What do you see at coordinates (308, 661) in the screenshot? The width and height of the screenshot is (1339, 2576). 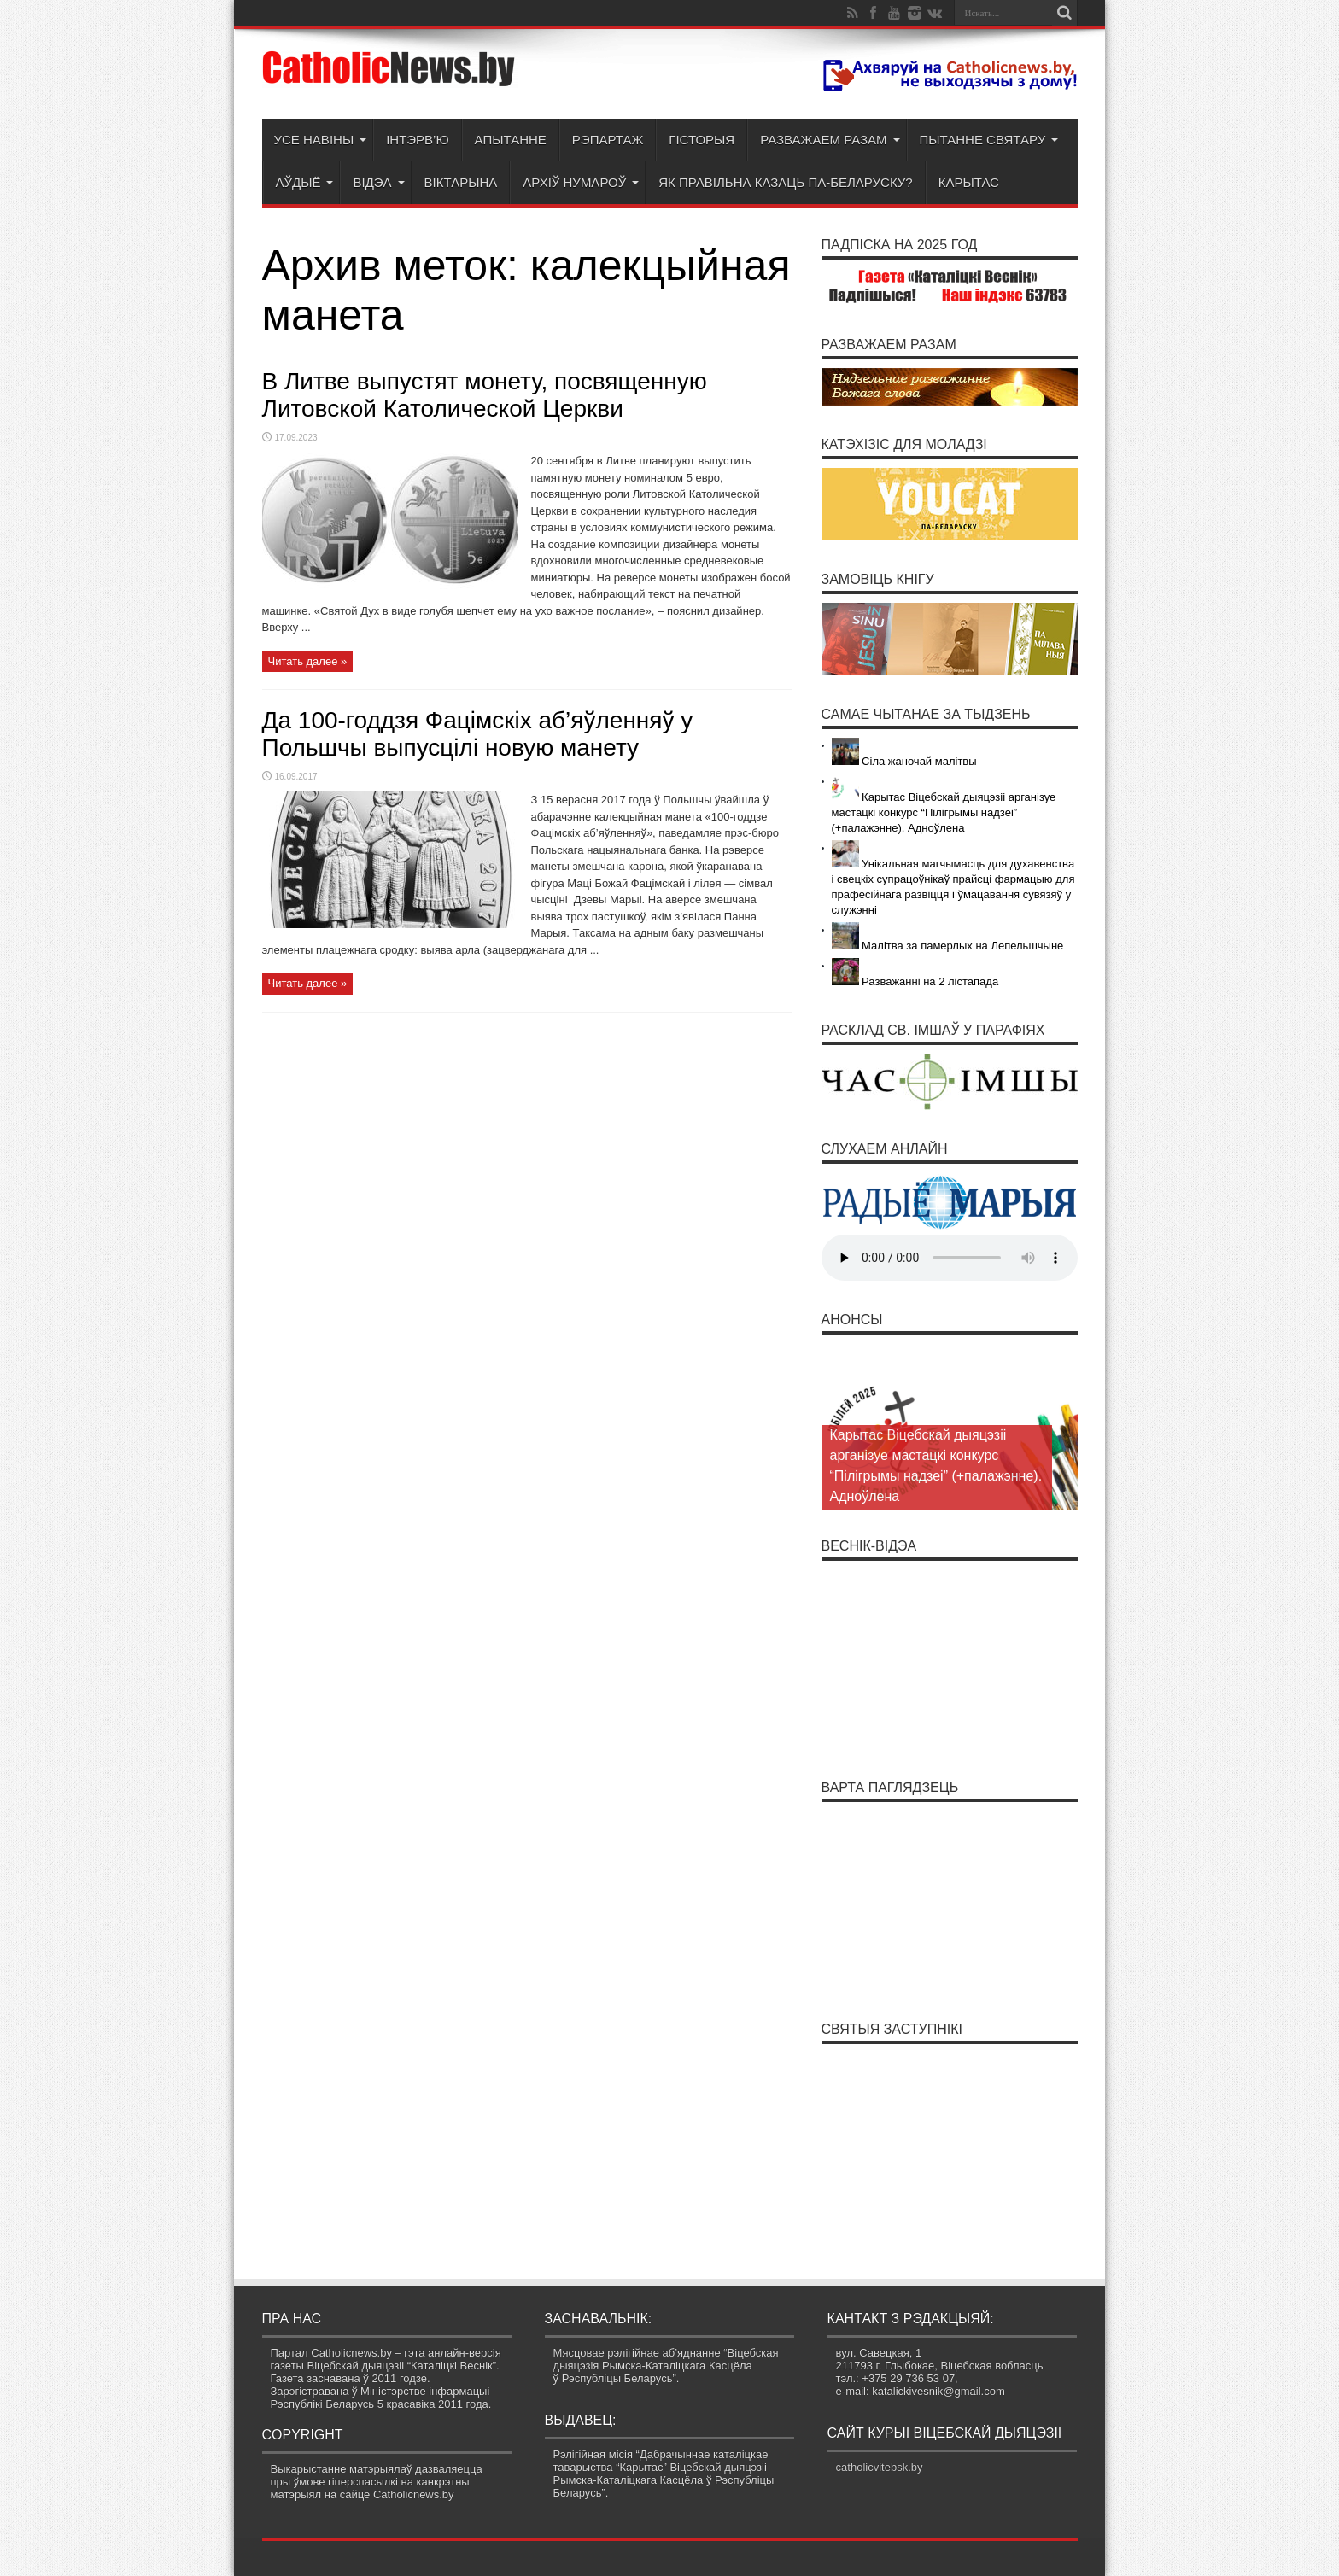 I see `Читать далее »` at bounding box center [308, 661].